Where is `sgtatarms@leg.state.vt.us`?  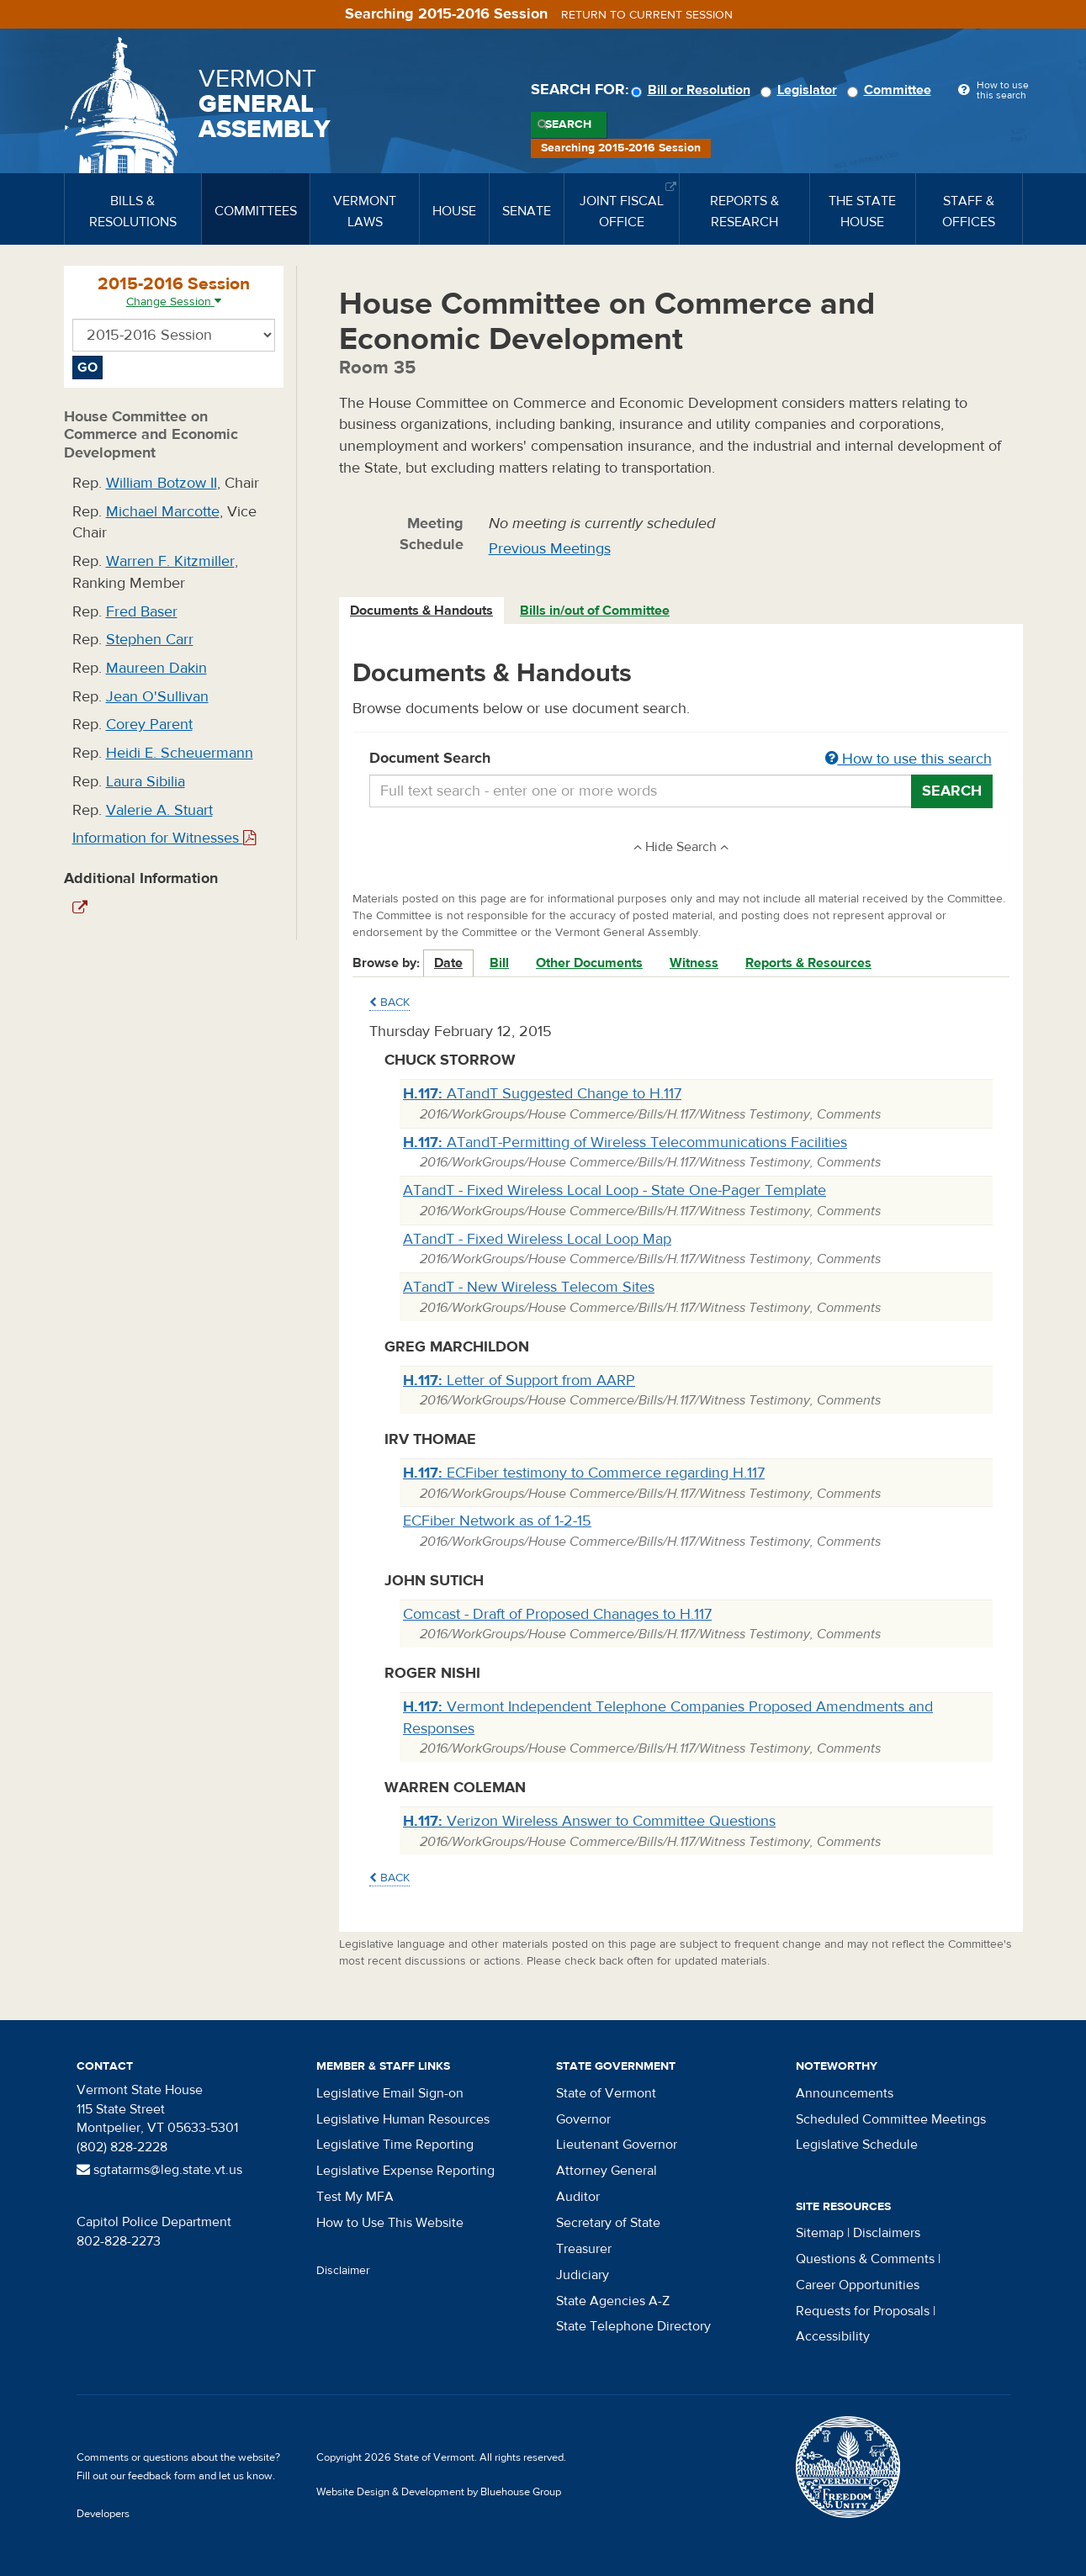
sgtatarms@leg.state.vt.us is located at coordinates (159, 2169).